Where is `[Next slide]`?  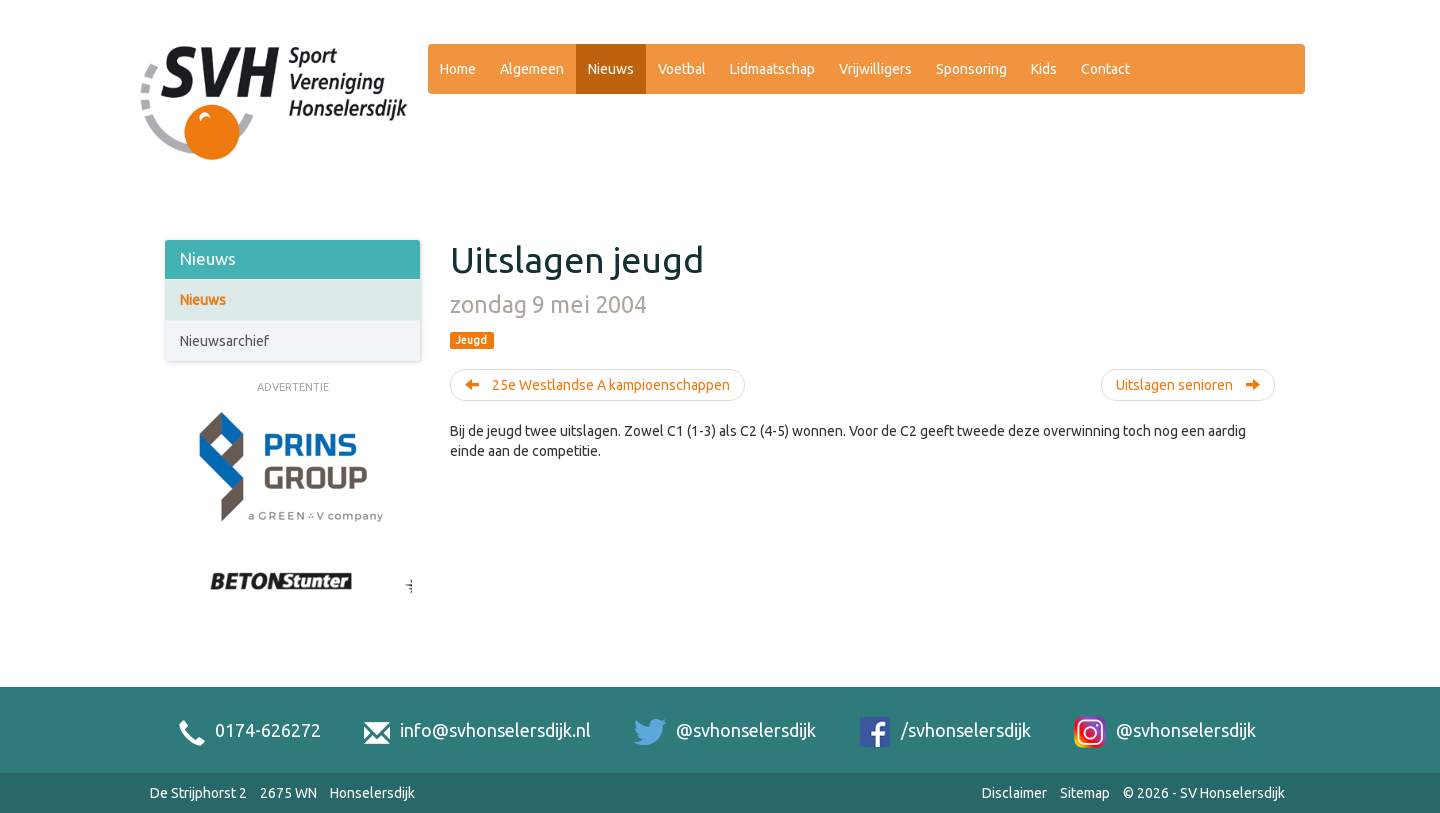 [Next slide] is located at coordinates (402, 603).